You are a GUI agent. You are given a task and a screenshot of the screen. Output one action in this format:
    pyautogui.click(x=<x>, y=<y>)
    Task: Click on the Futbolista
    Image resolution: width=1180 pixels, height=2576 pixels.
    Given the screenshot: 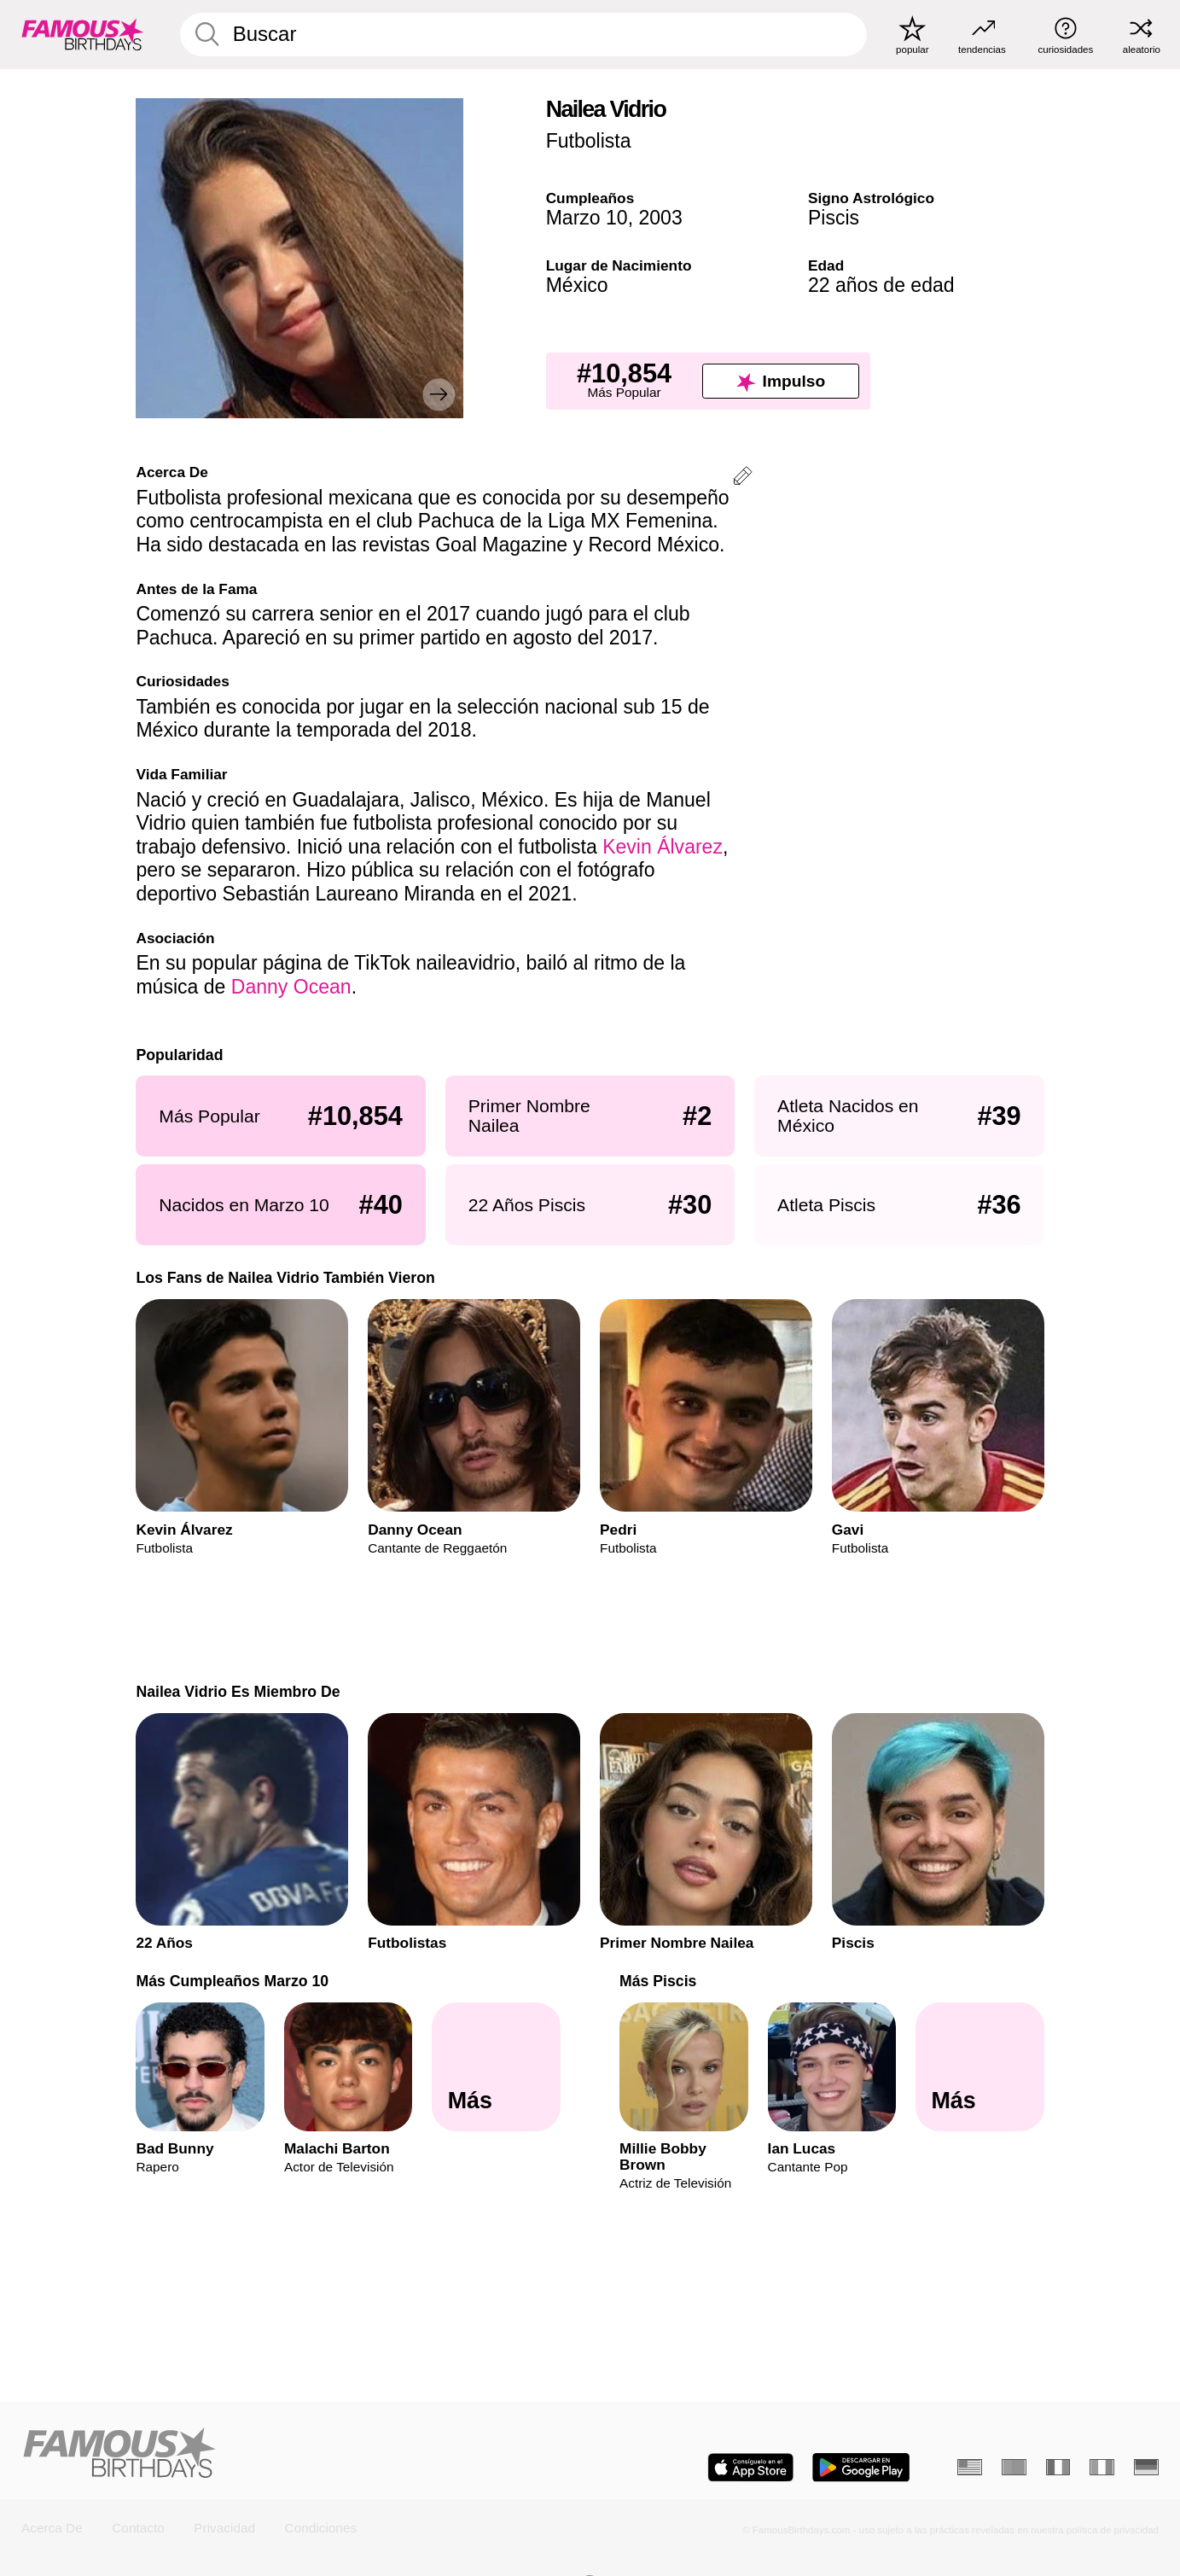 What is the action you would take?
    pyautogui.click(x=588, y=141)
    